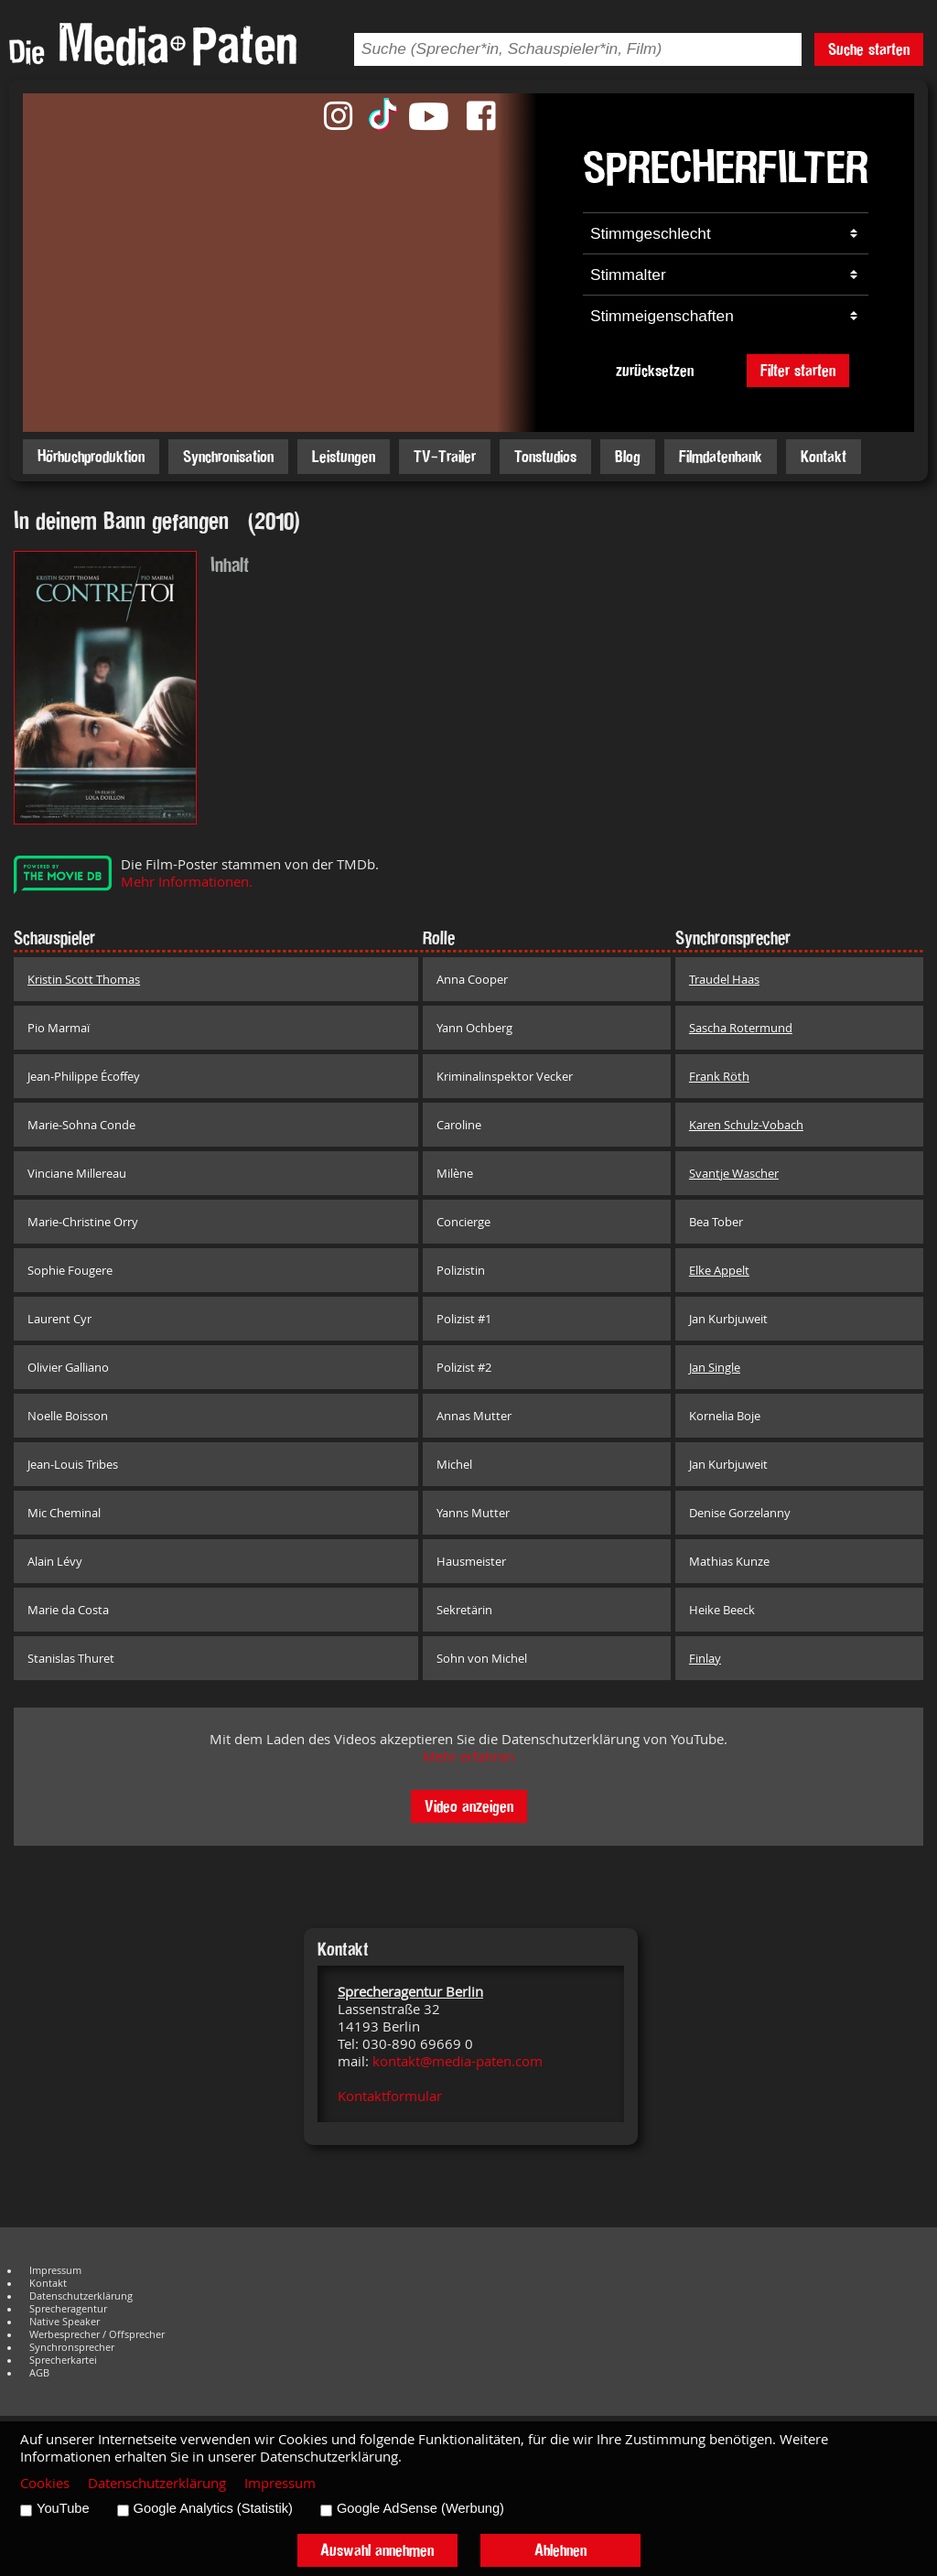 Image resolution: width=937 pixels, height=2576 pixels. I want to click on Video anzeigen, so click(469, 1806).